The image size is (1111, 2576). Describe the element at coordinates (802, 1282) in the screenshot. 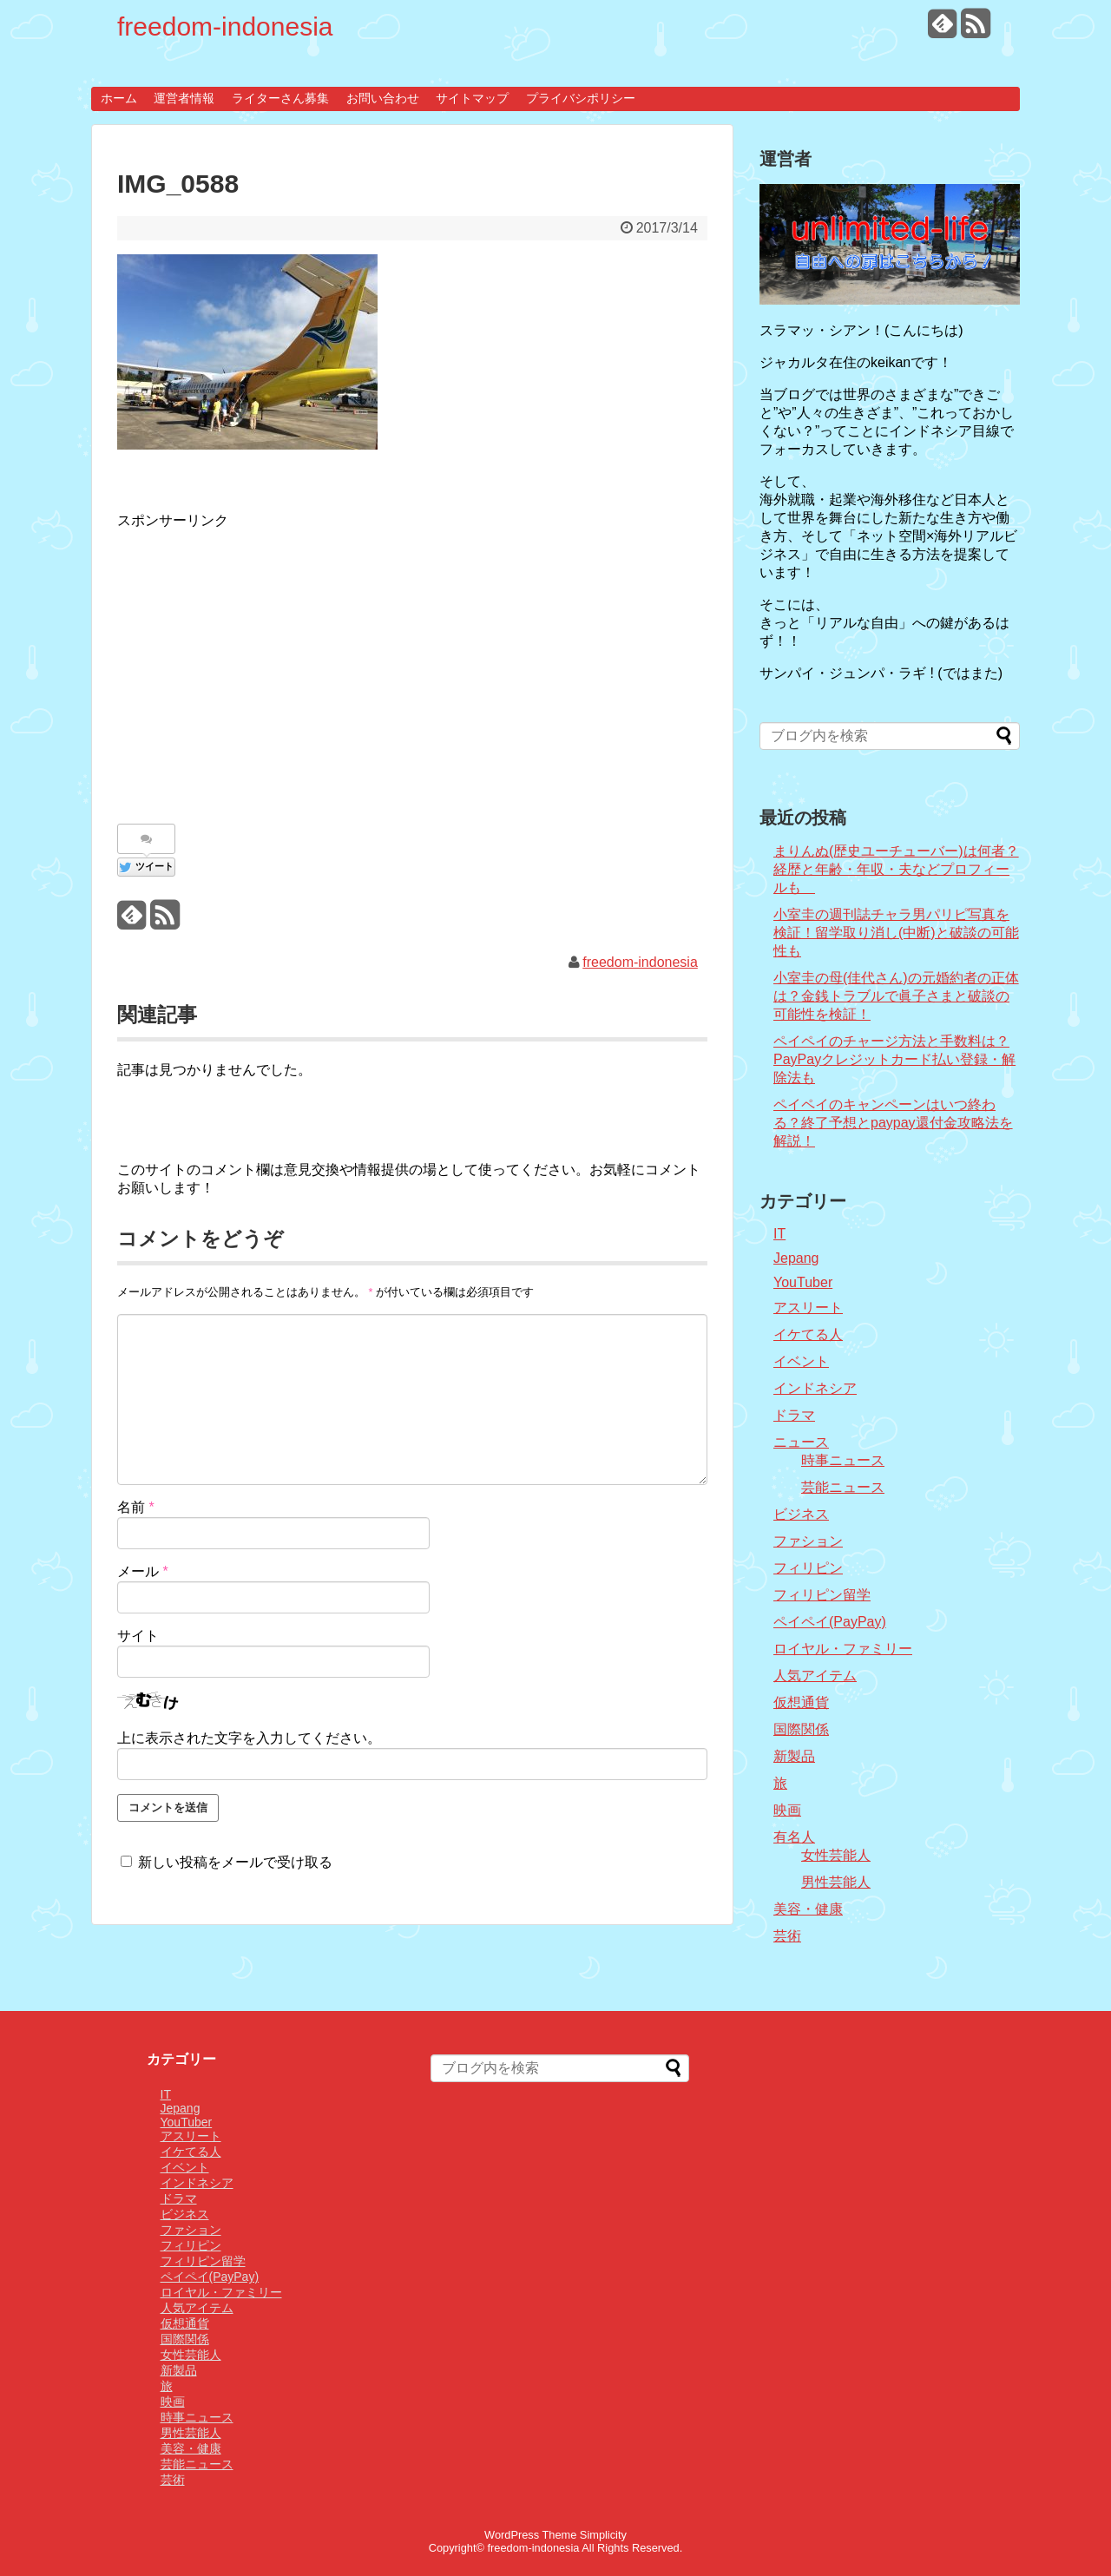

I see `YouTuber` at that location.